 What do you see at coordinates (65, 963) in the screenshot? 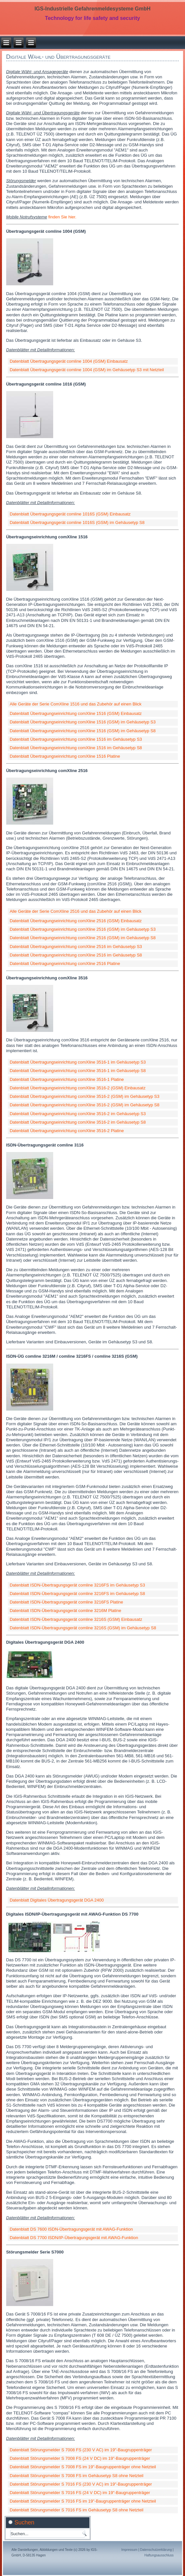
I see `Datenblatt Übertragungseinrichtung comXline 2516 Platine` at bounding box center [65, 963].